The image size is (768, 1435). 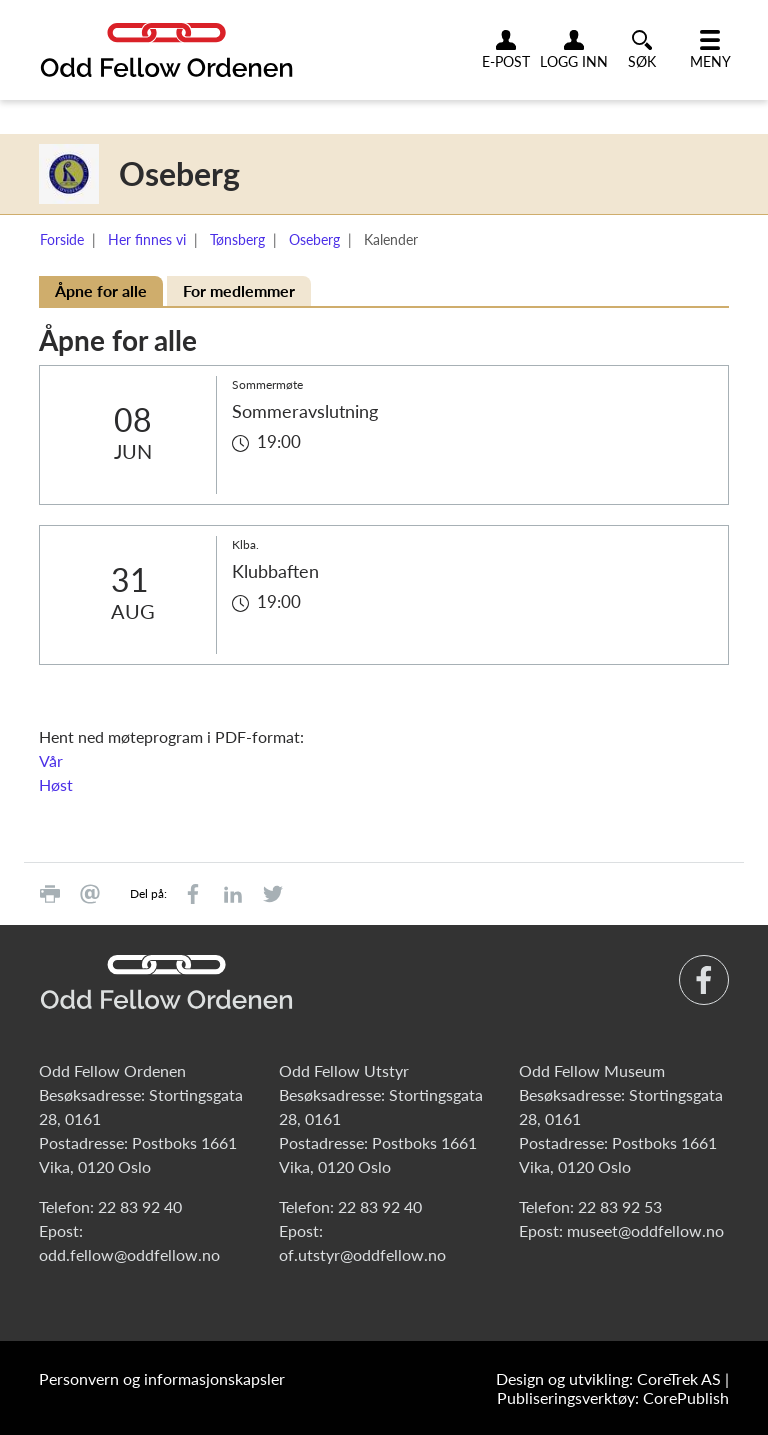 What do you see at coordinates (147, 239) in the screenshot?
I see `Her finnes vi` at bounding box center [147, 239].